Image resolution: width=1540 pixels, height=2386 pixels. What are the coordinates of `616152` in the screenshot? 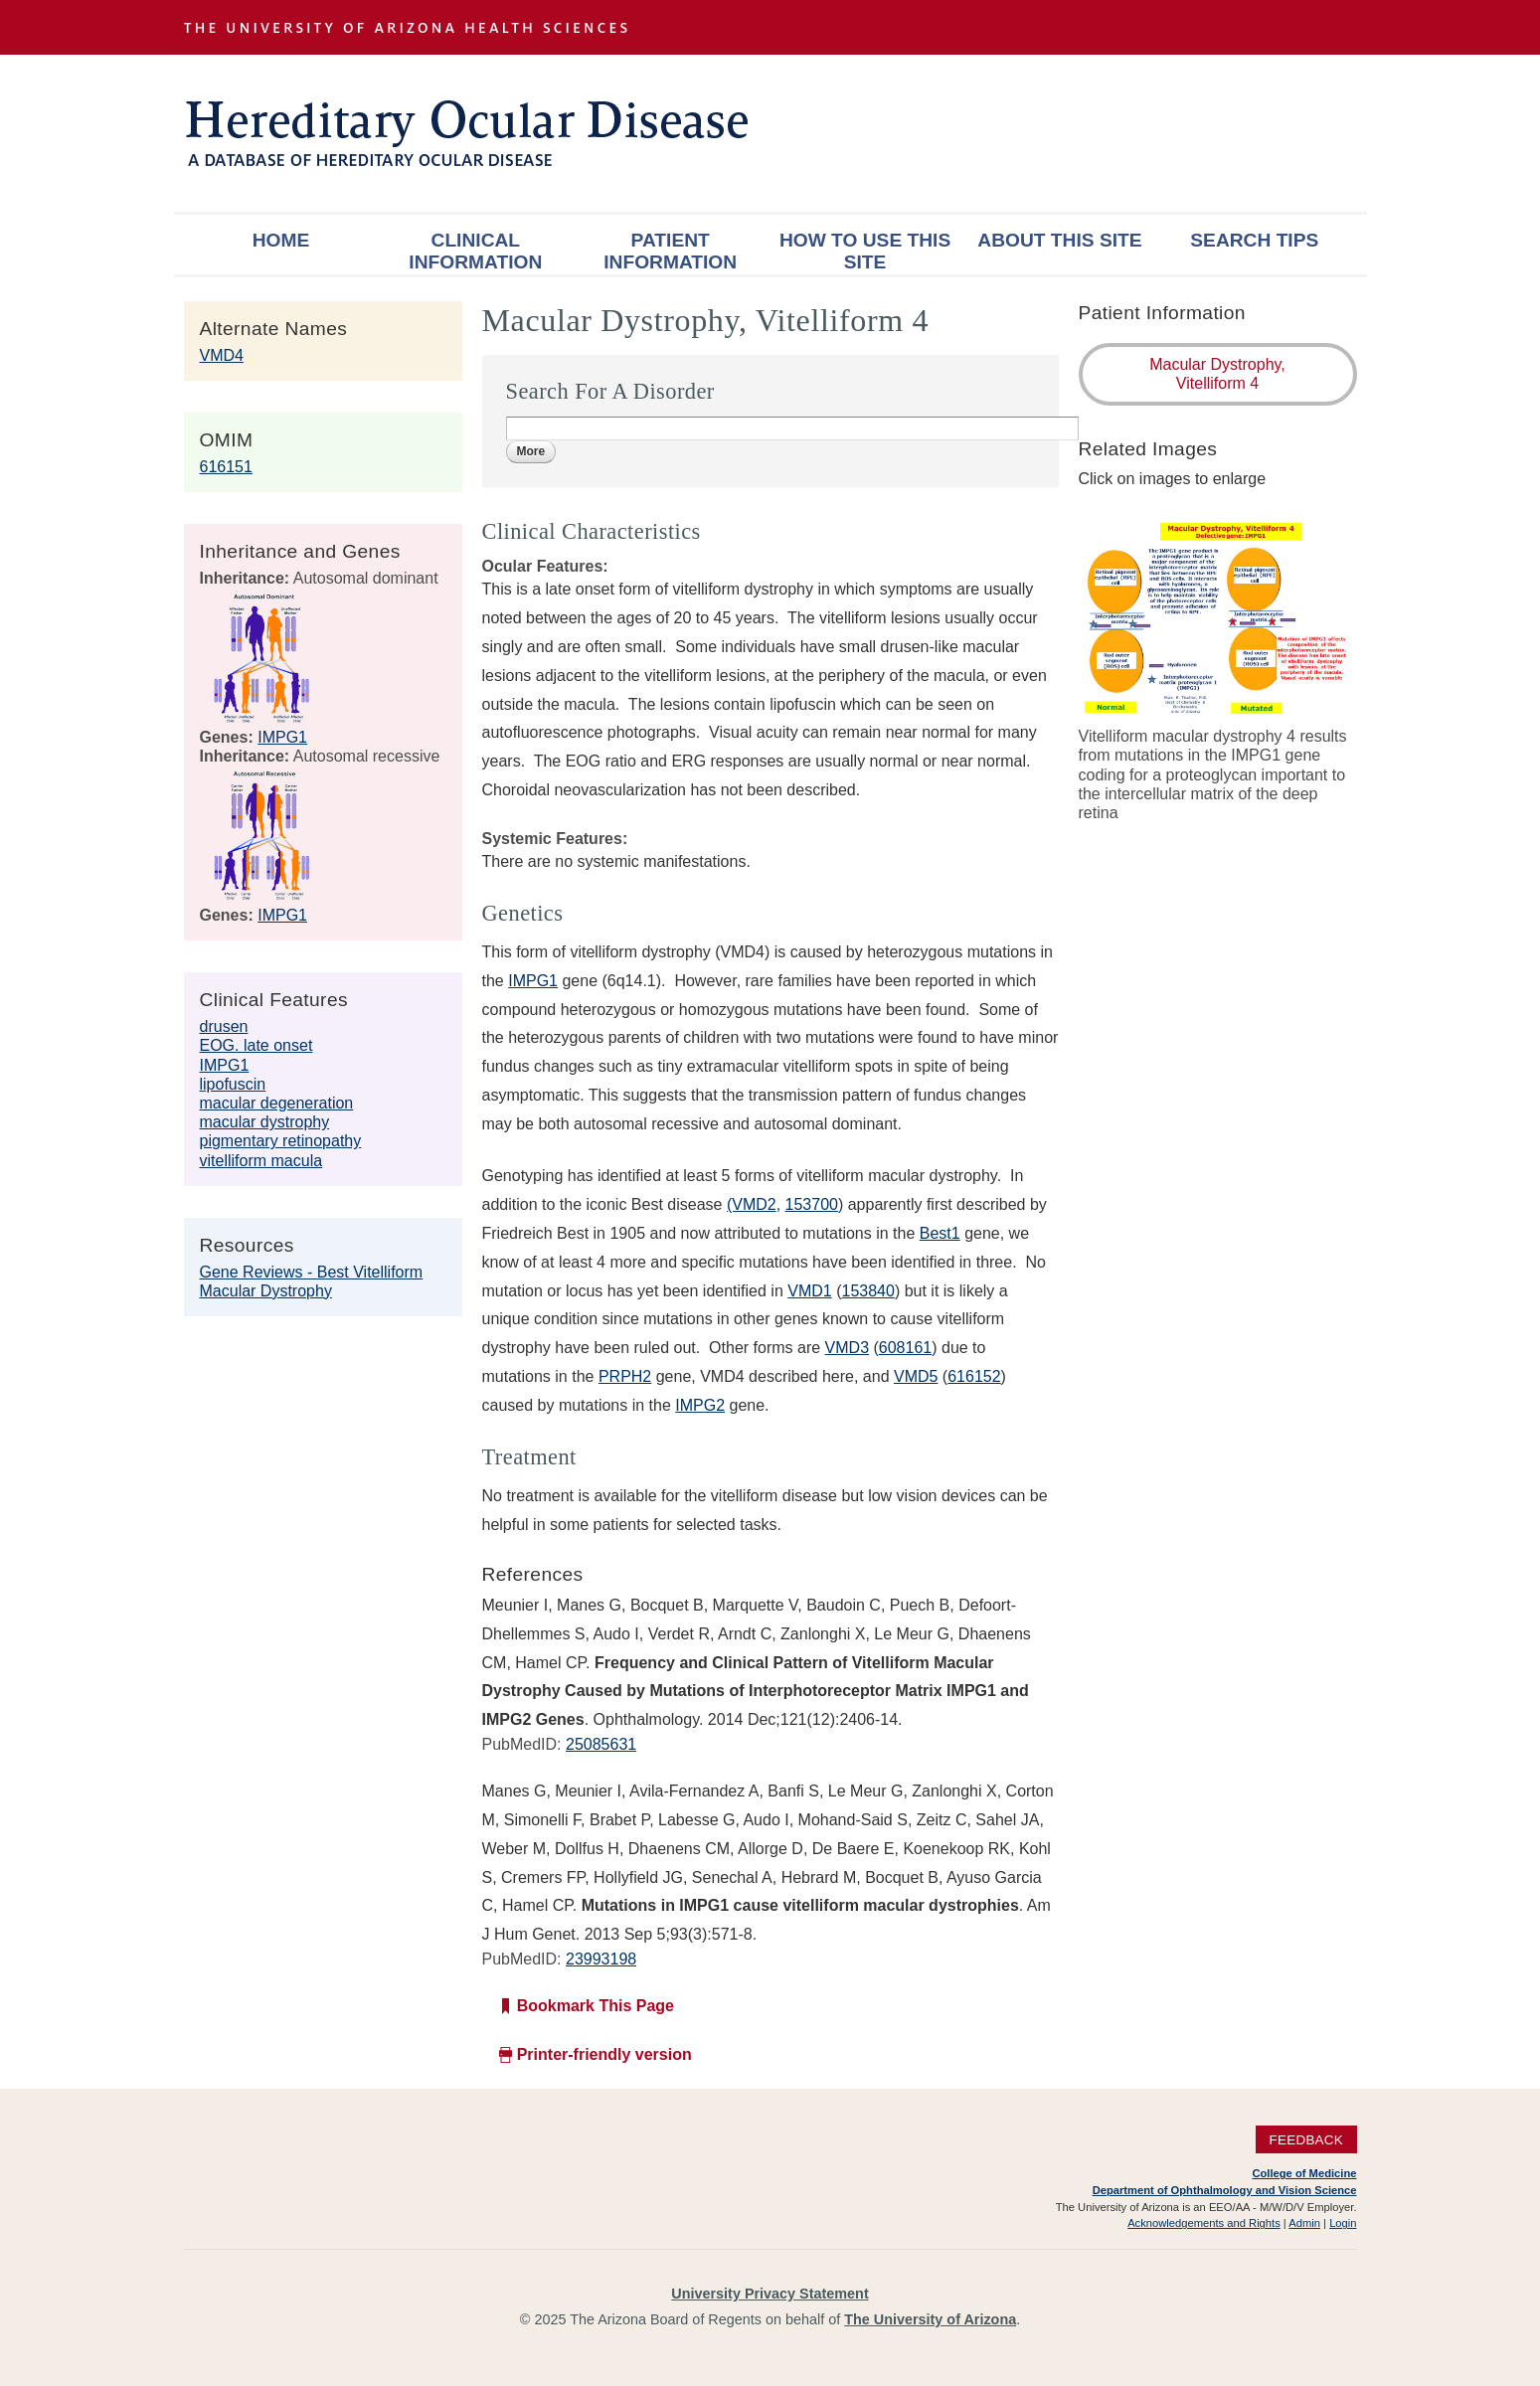 It's located at (973, 1376).